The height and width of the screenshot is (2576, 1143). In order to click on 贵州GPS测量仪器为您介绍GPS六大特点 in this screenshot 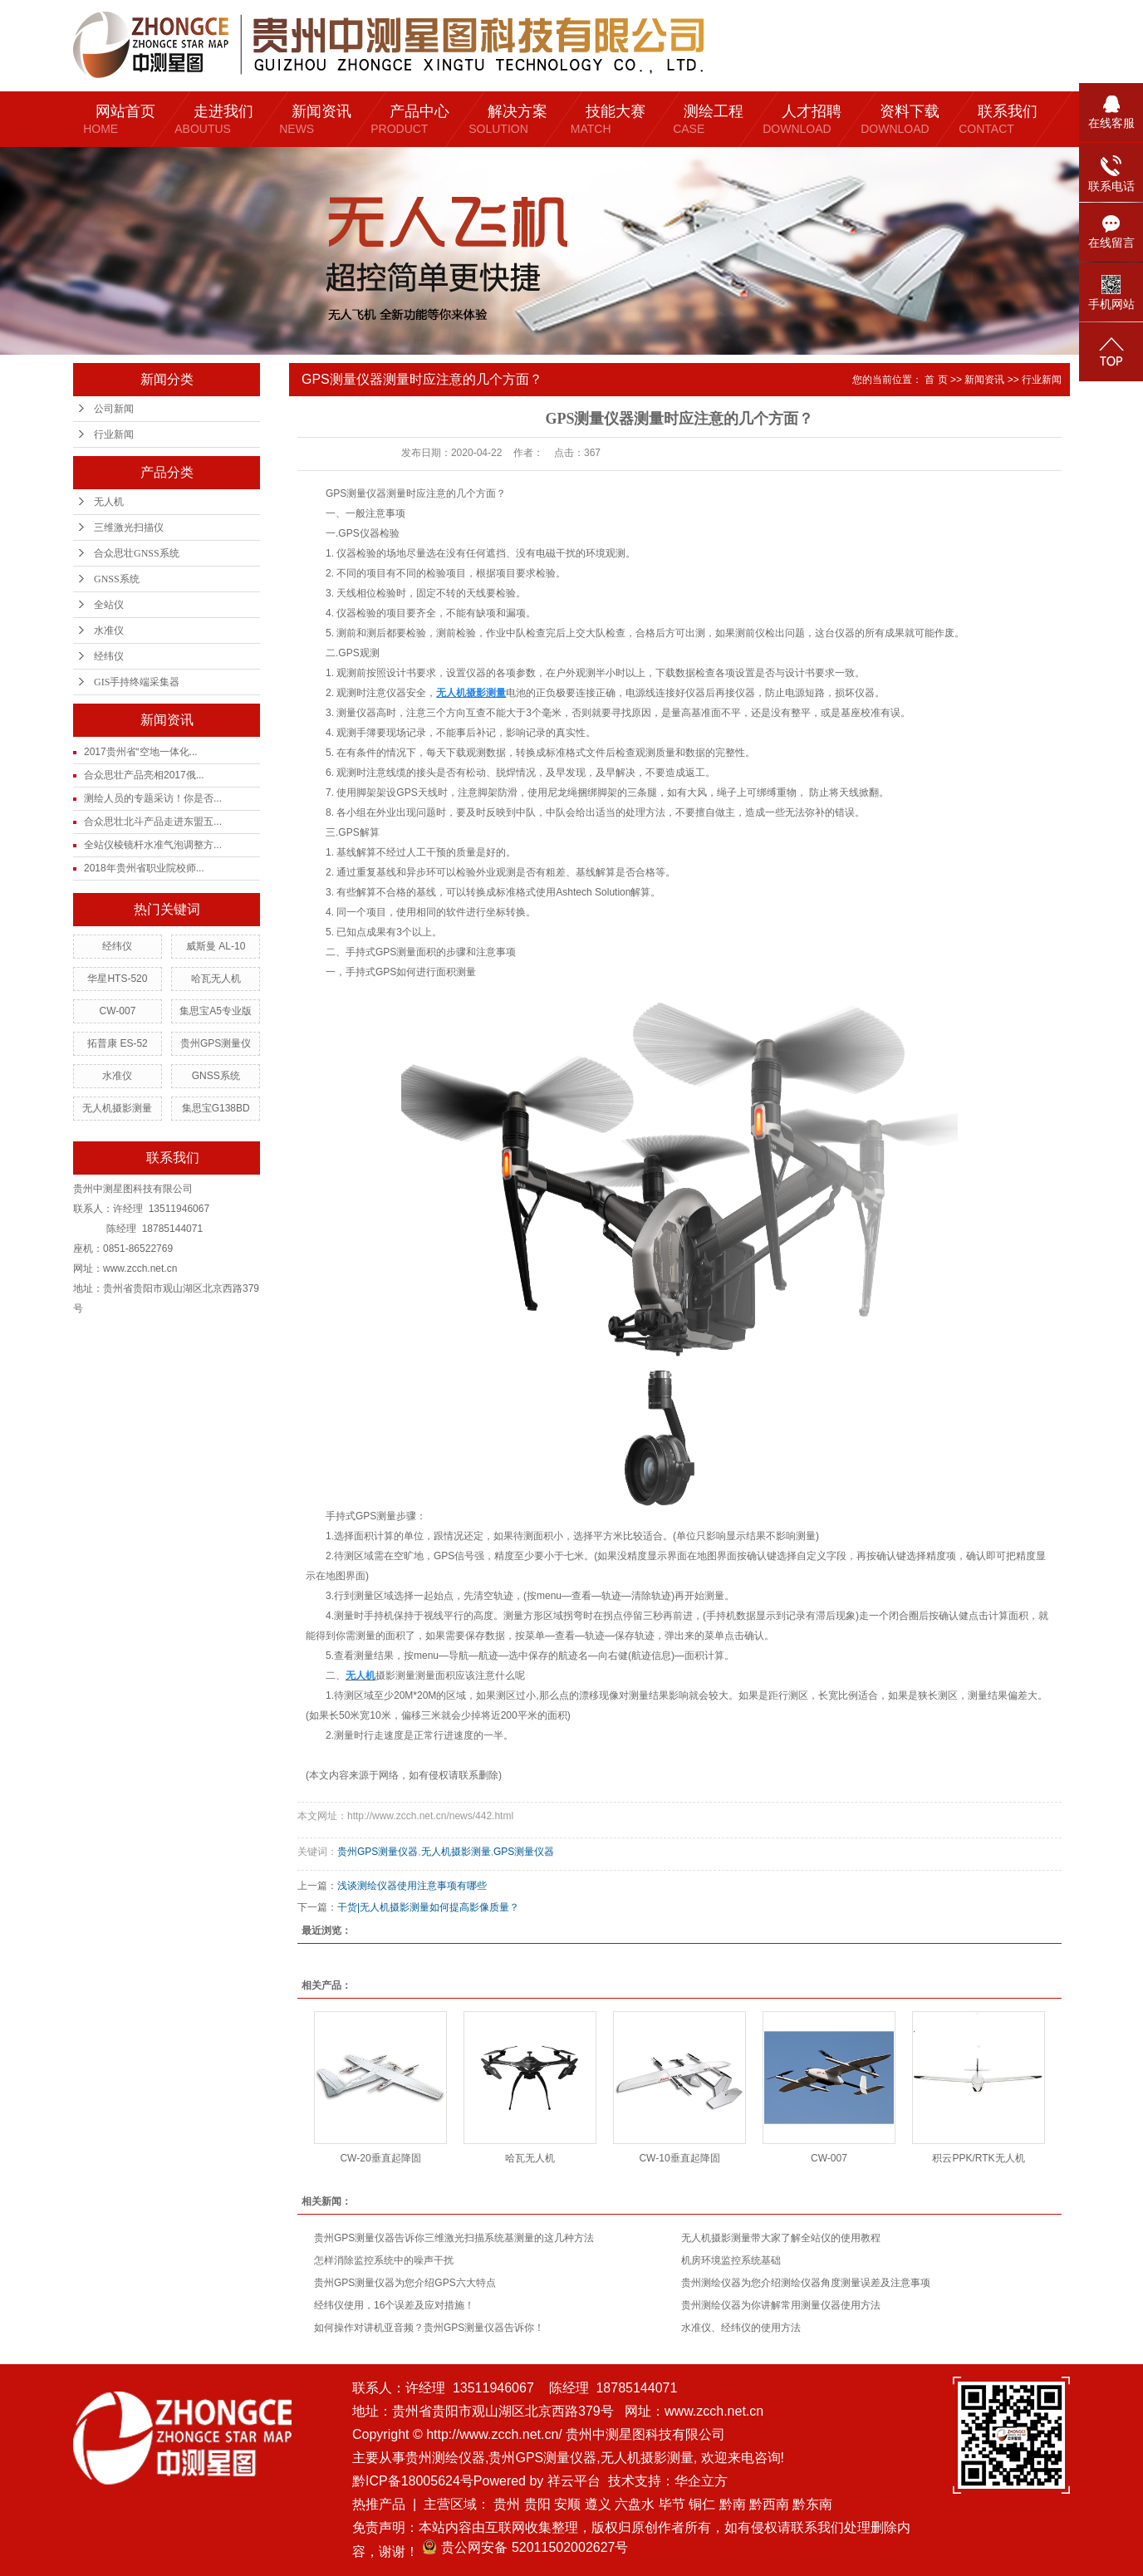, I will do `click(405, 2283)`.